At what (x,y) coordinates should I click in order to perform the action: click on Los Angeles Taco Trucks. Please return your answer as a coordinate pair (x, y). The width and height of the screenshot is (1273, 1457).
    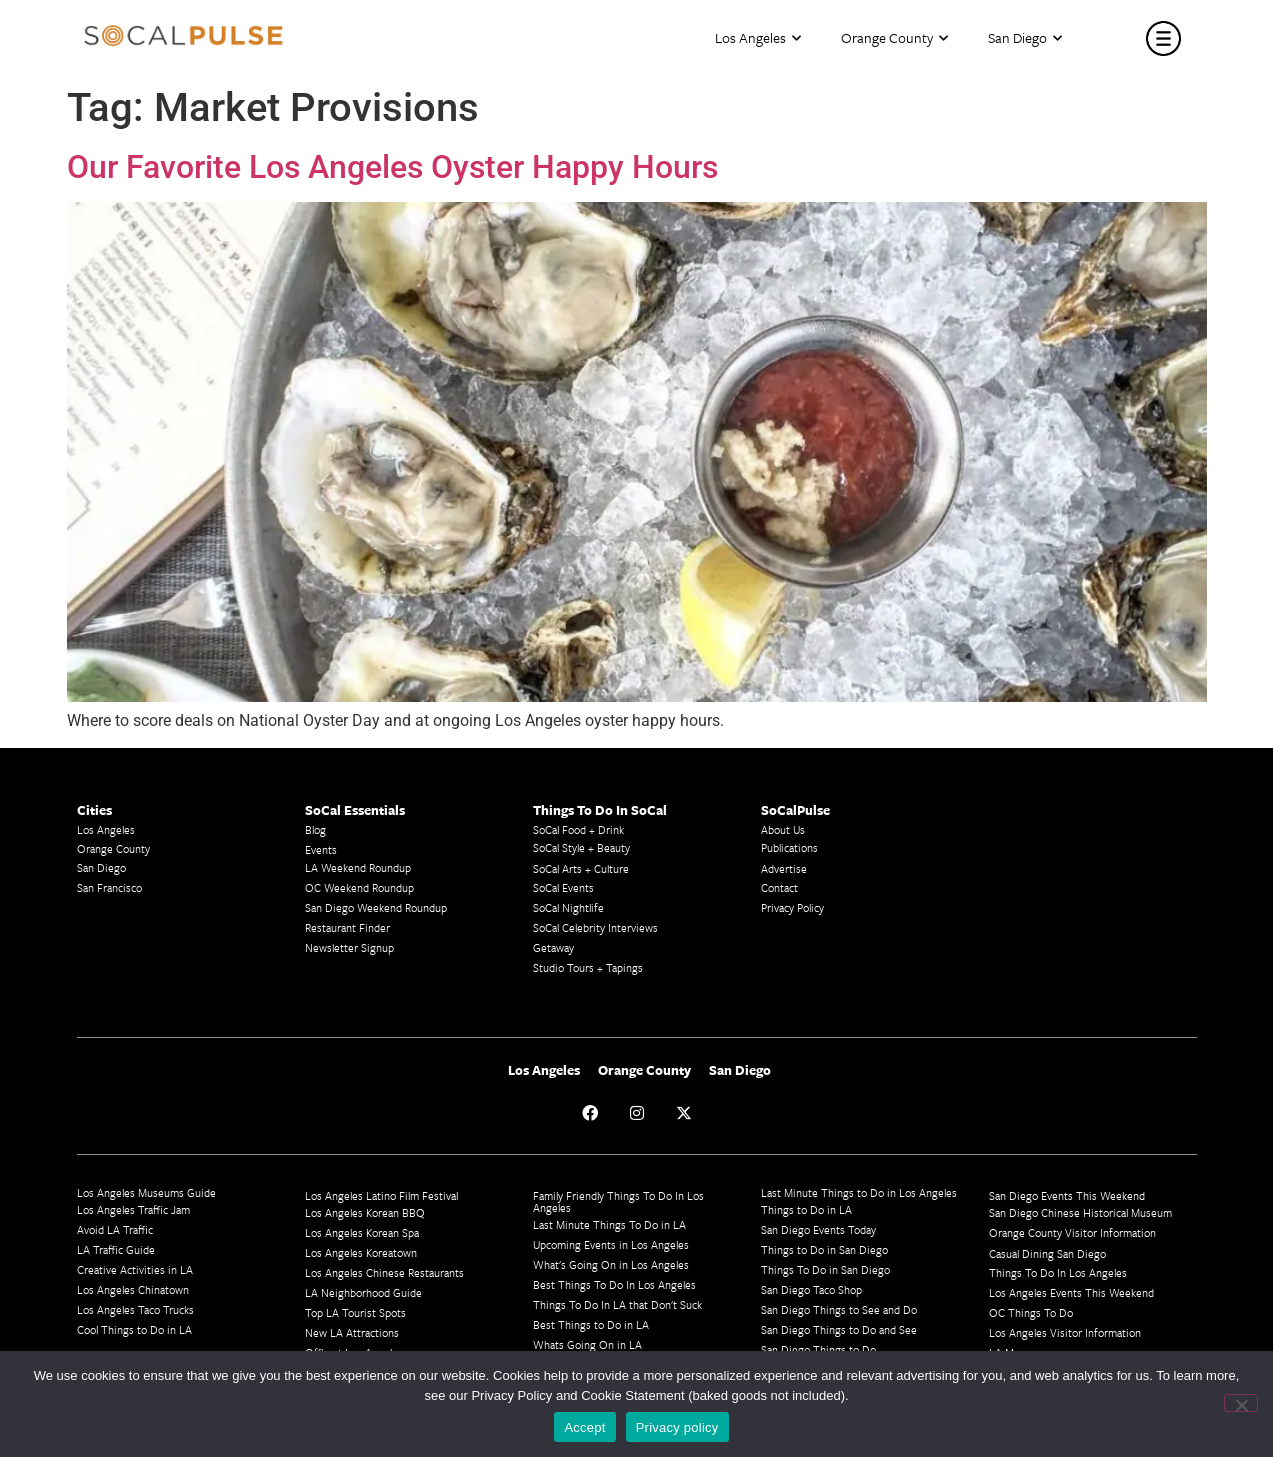
    Looking at the image, I should click on (135, 1309).